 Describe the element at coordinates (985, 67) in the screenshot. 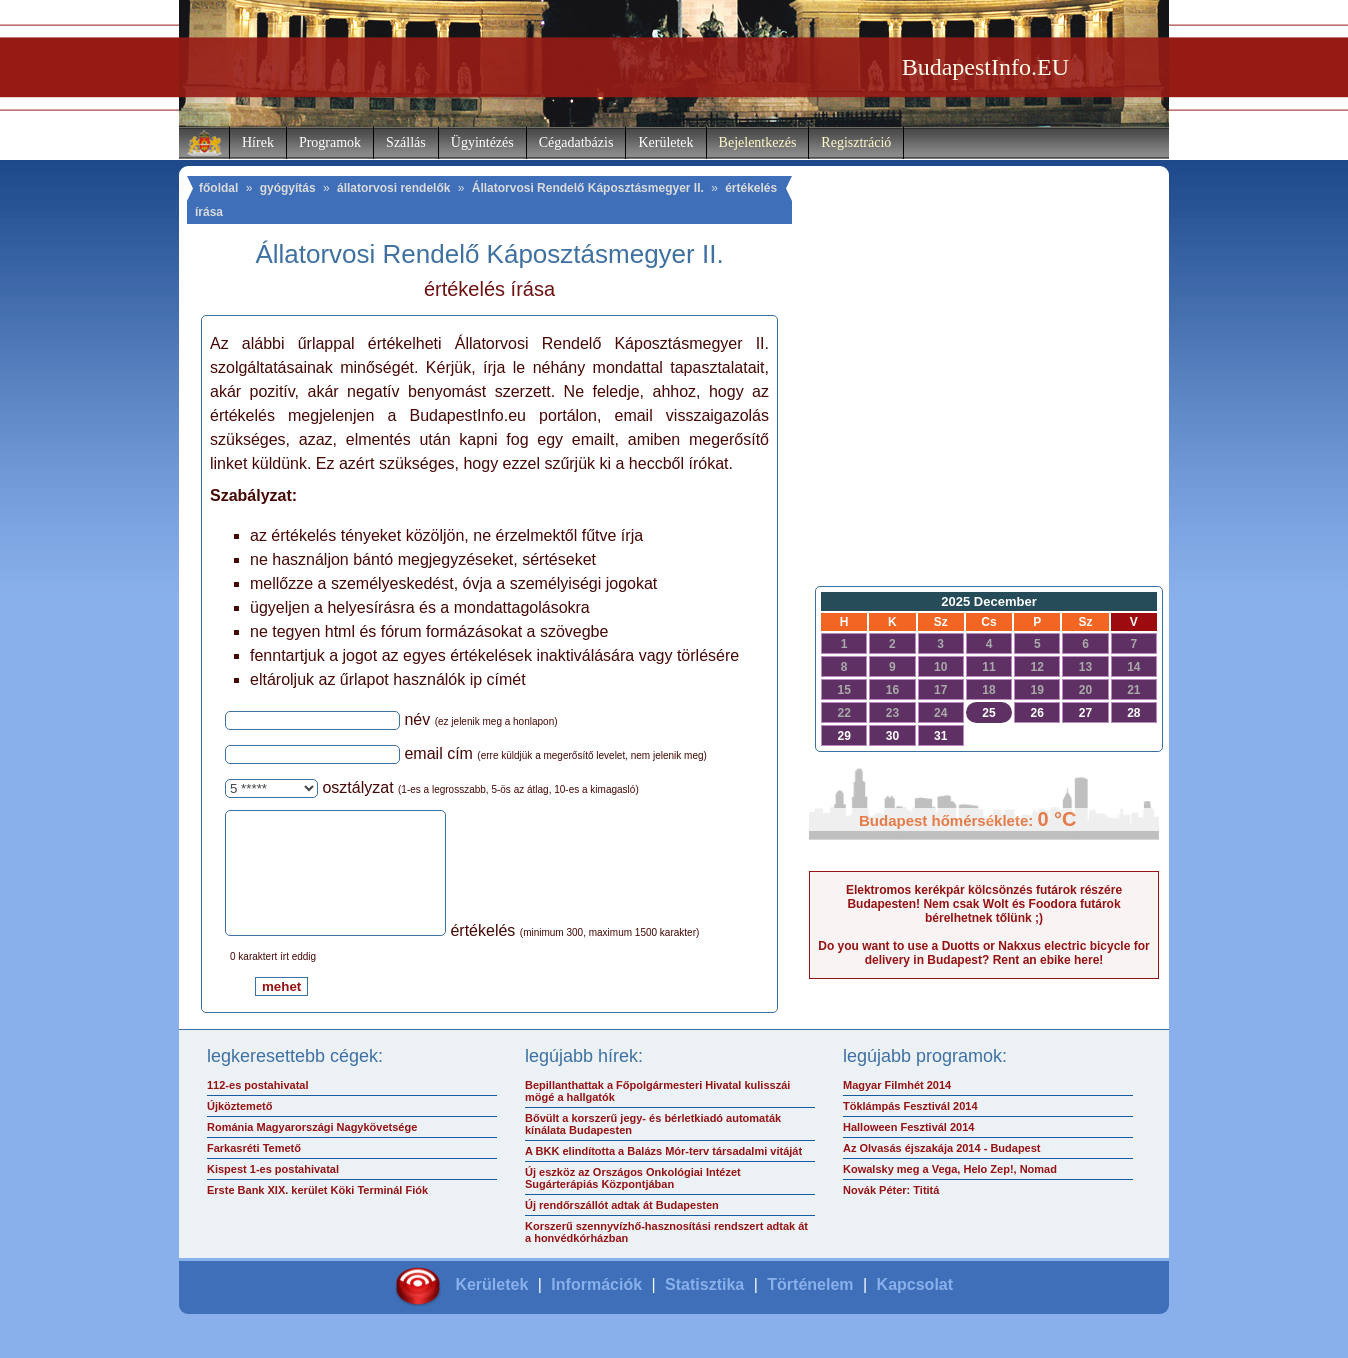

I see `BudapestInfo.EU` at that location.